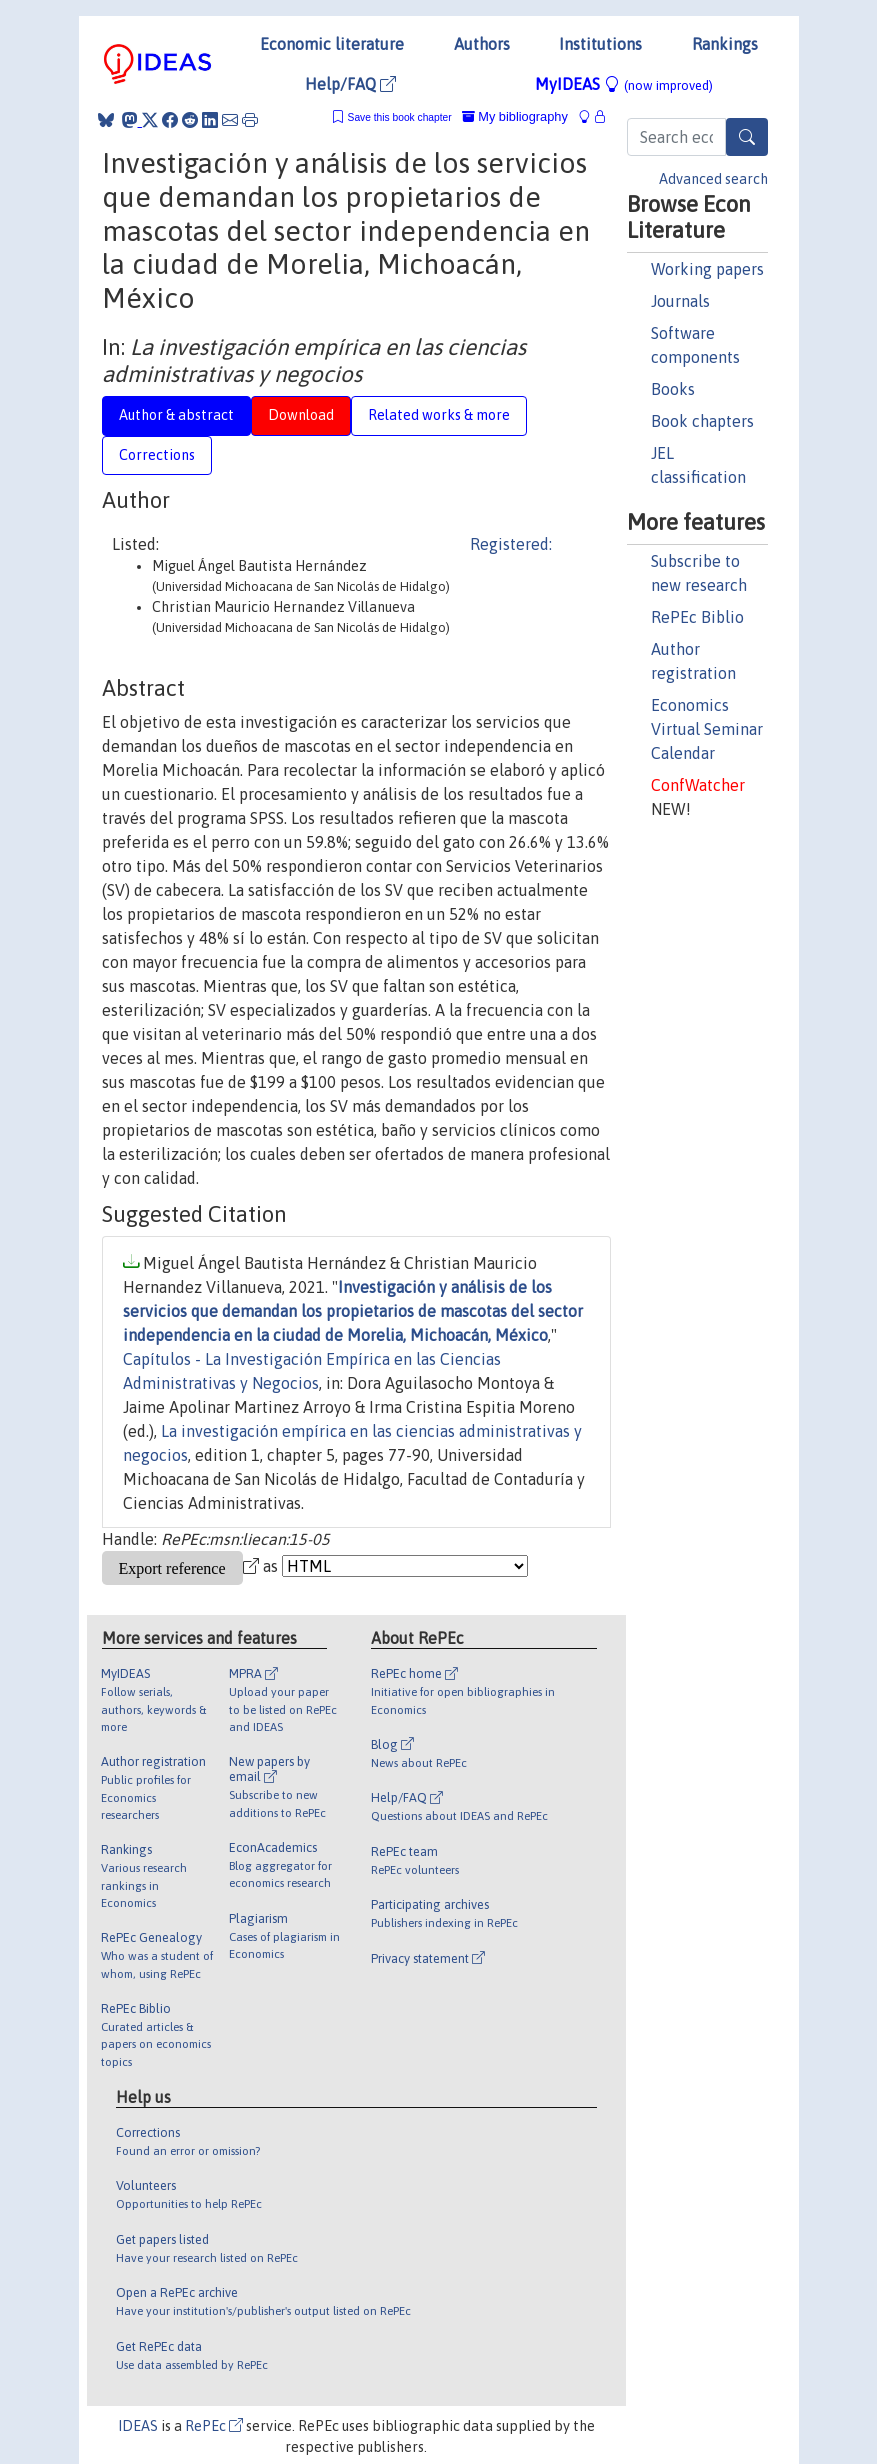 The width and height of the screenshot is (877, 2464). I want to click on My bibliography, so click(515, 116).